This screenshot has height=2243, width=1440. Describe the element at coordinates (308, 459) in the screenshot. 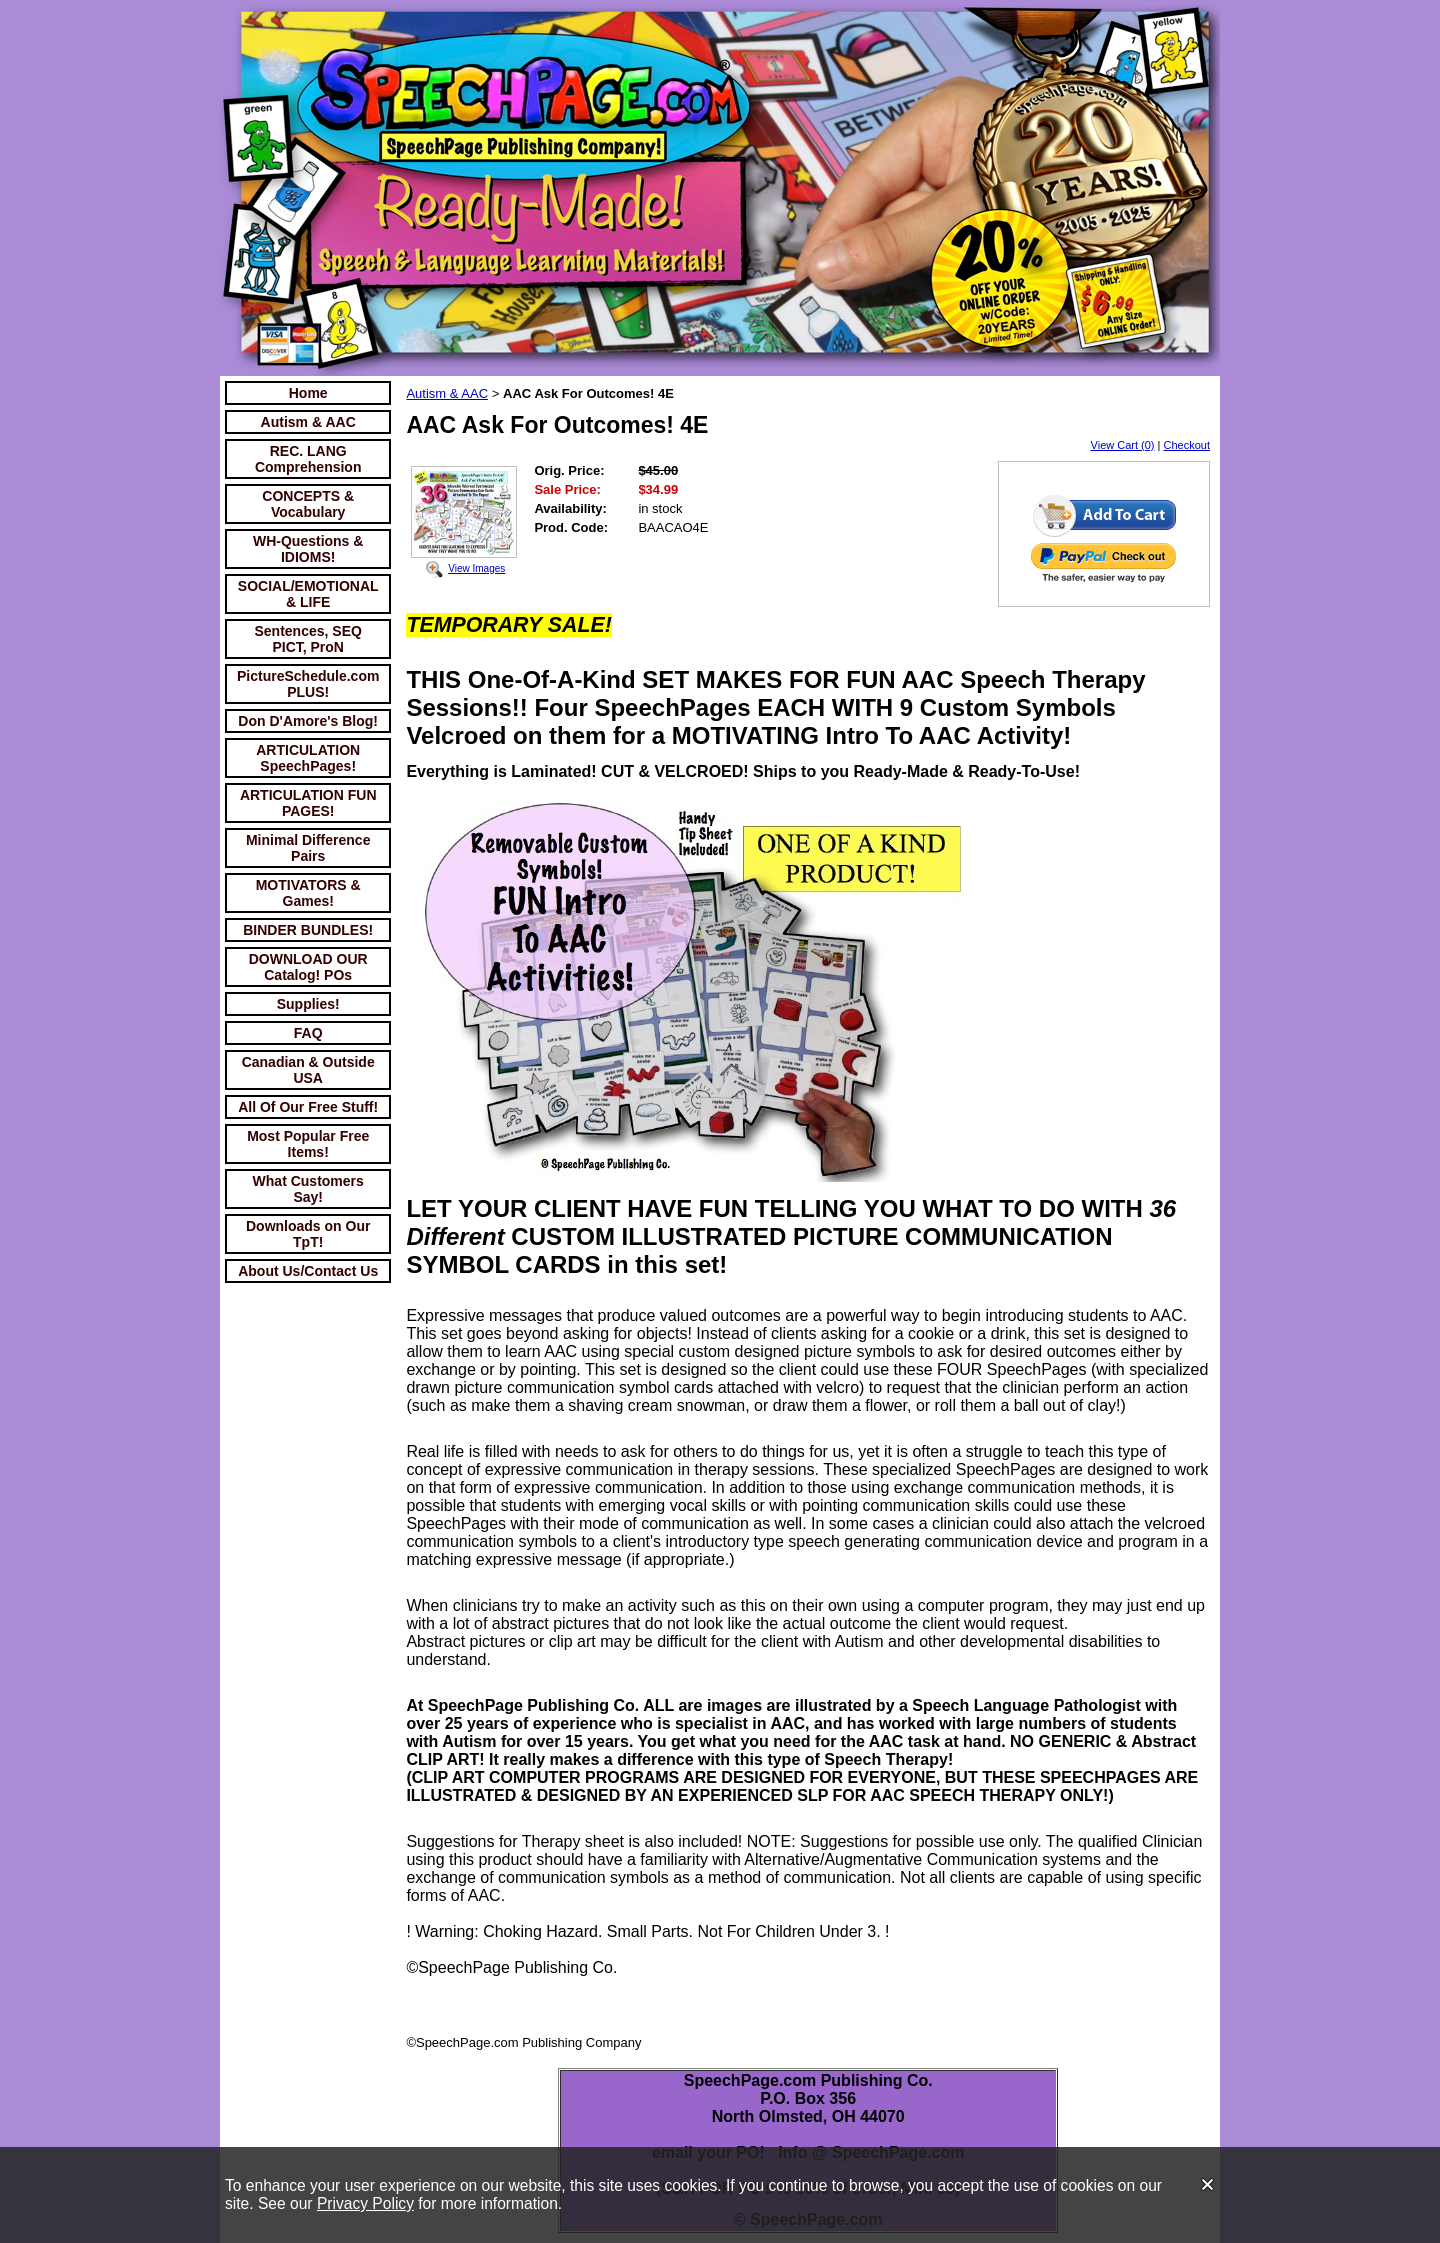

I see `REC. LANG Comprehension` at that location.